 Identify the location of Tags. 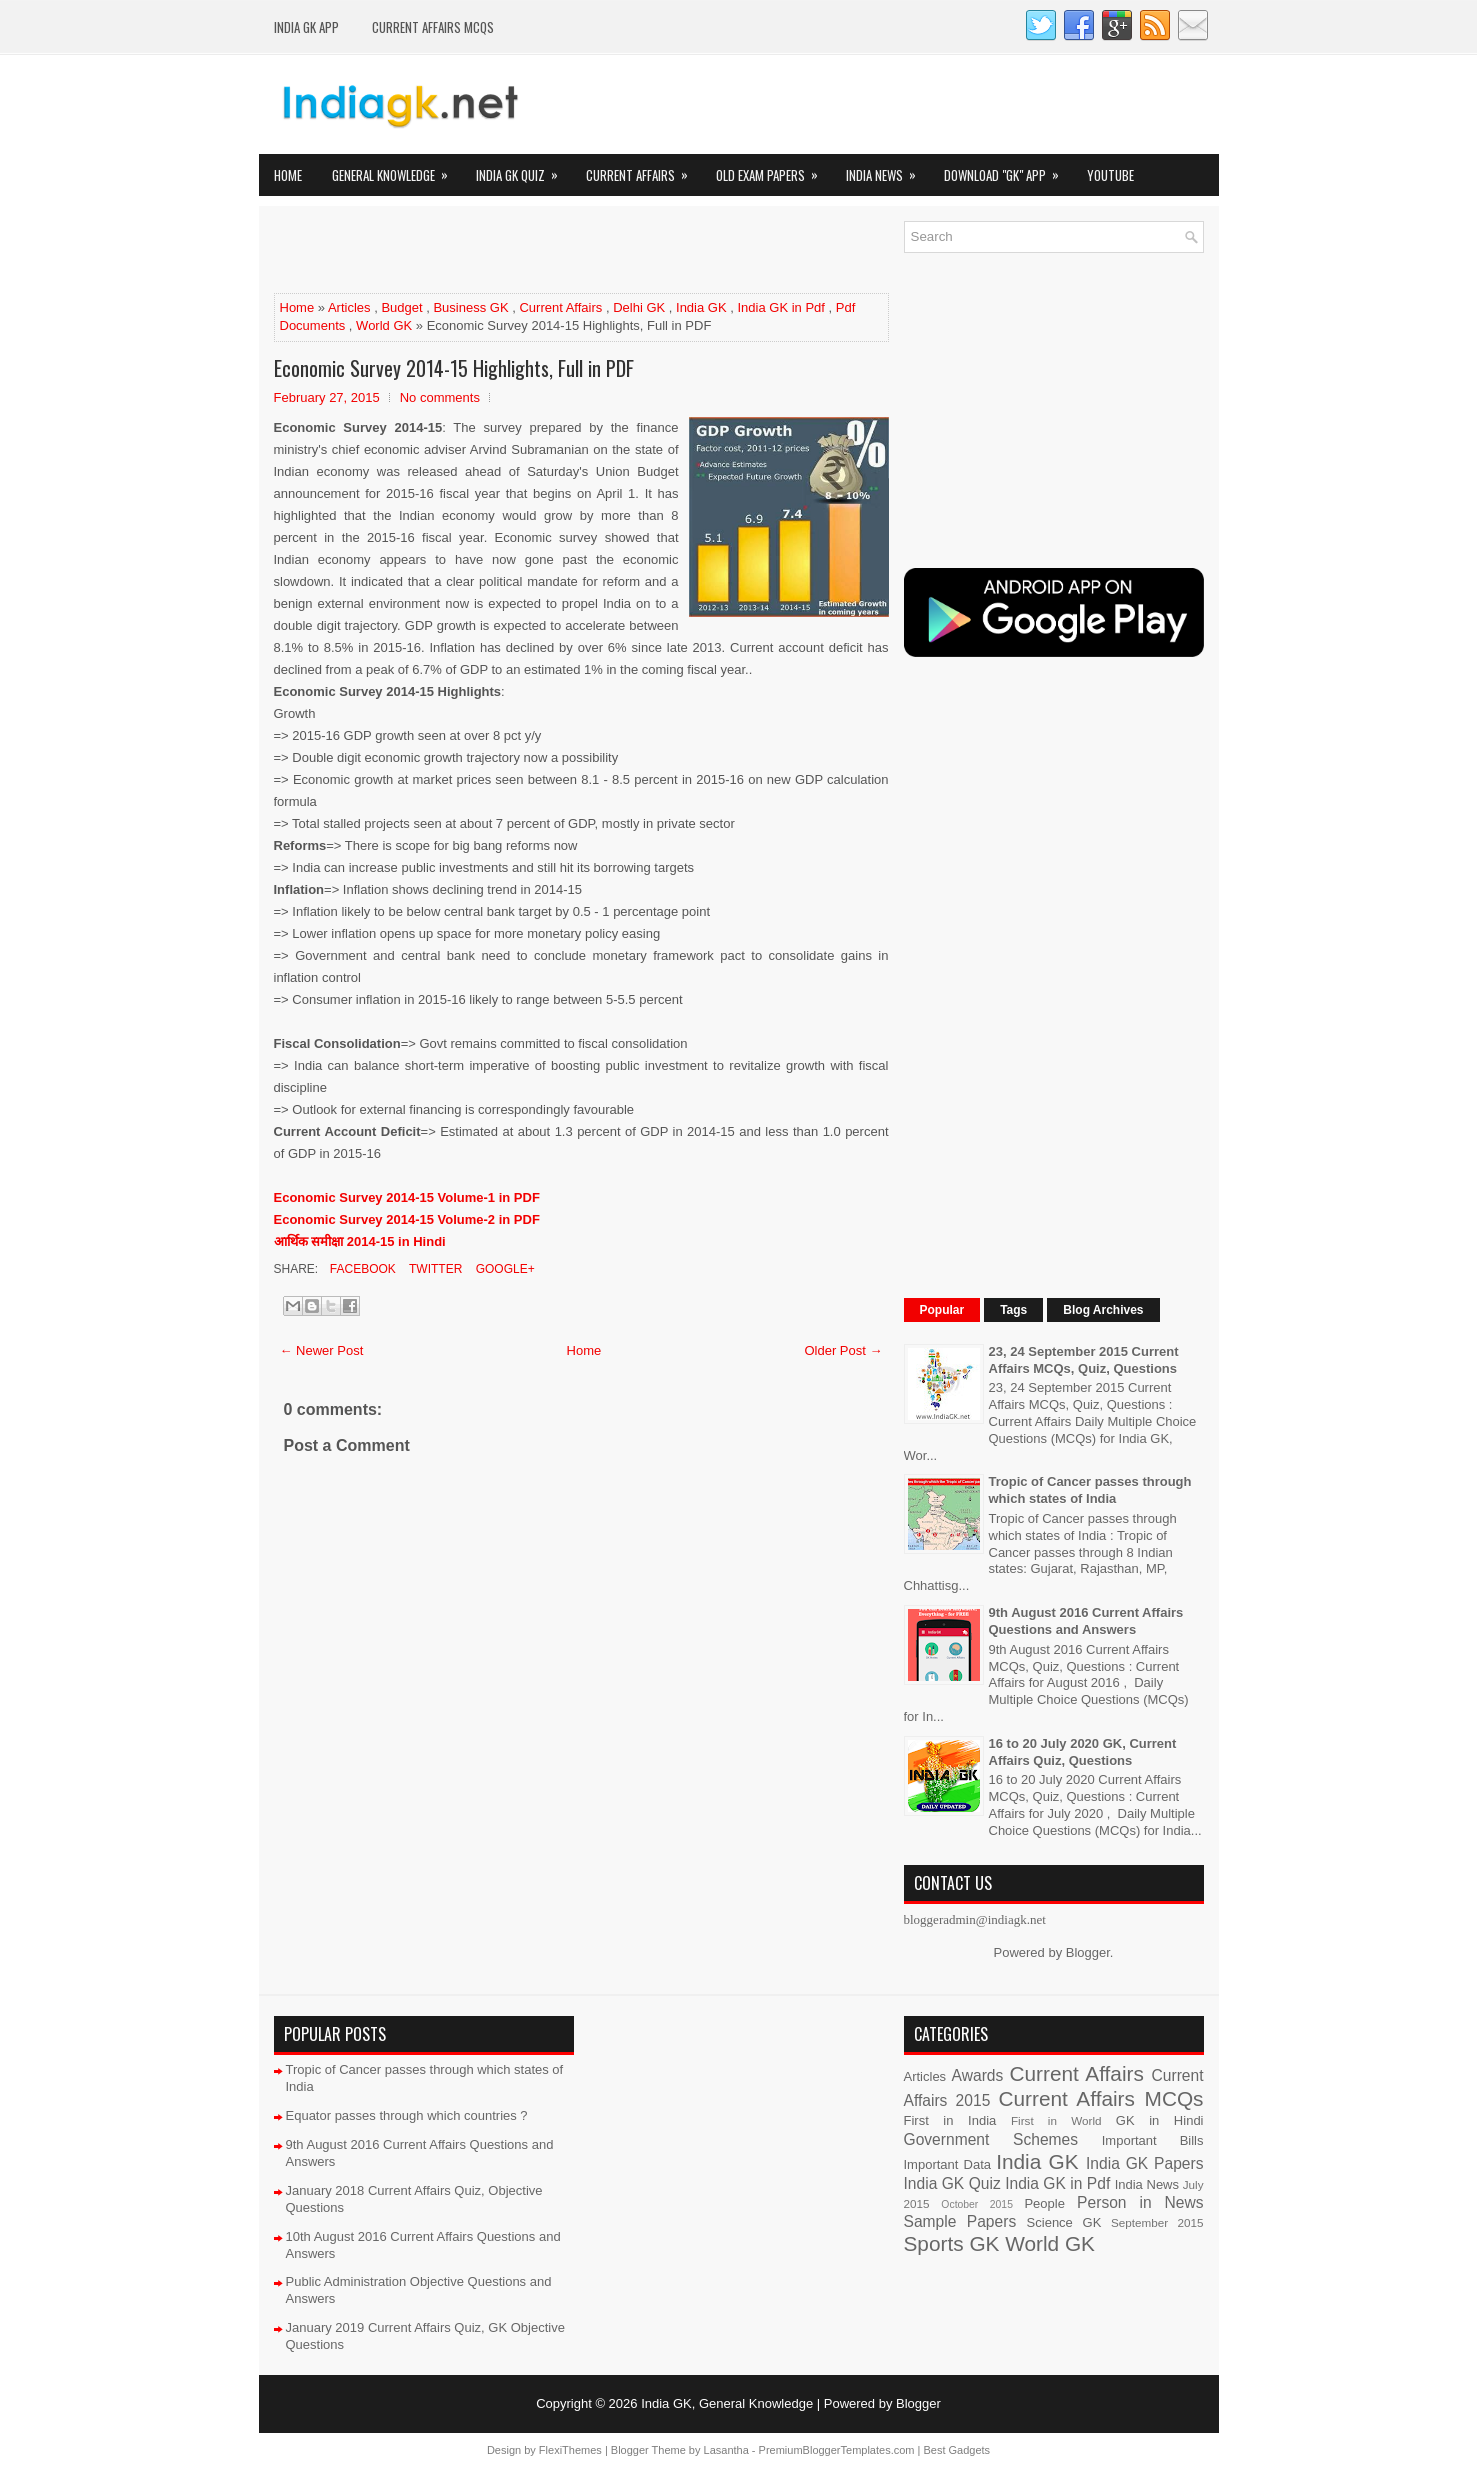
(1013, 1310).